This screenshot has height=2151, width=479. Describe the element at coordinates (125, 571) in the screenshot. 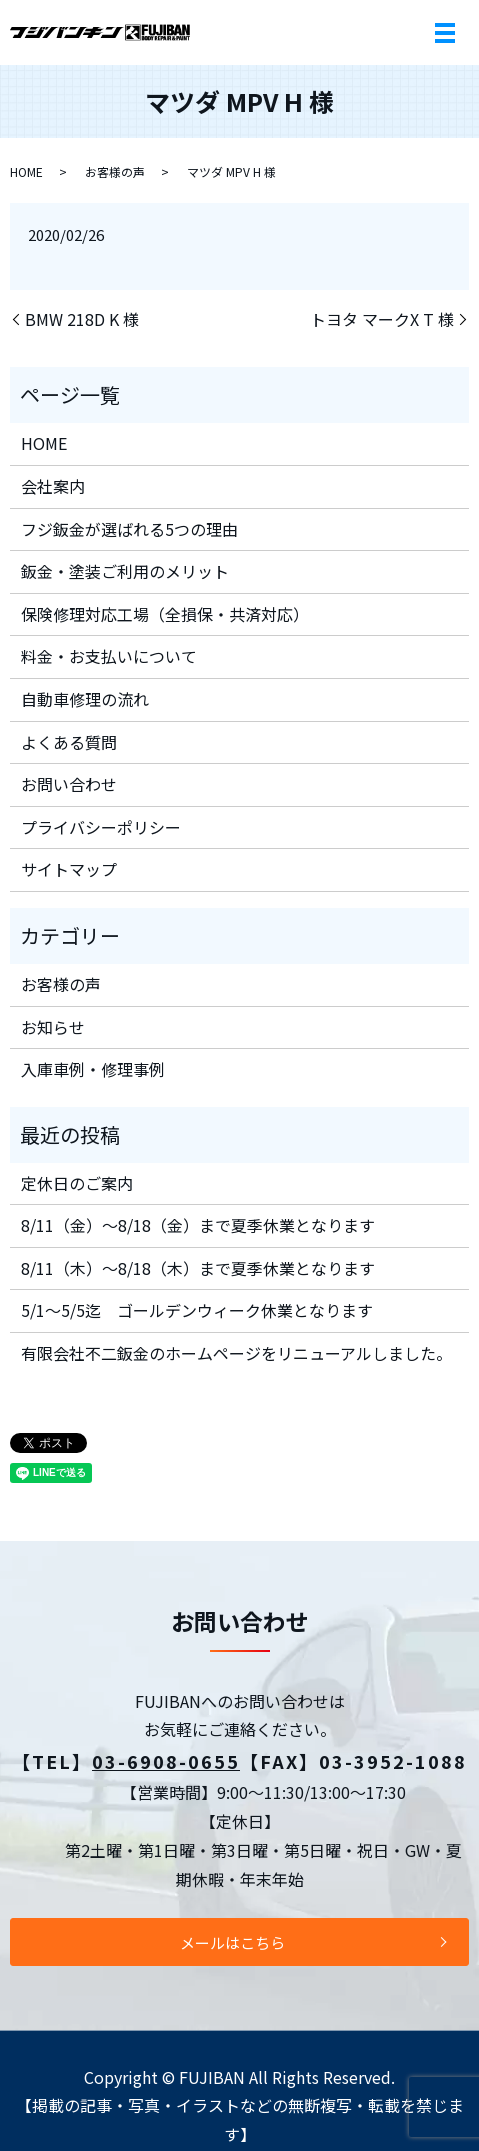

I see `鈑金・塗装ご利用のメリット` at that location.